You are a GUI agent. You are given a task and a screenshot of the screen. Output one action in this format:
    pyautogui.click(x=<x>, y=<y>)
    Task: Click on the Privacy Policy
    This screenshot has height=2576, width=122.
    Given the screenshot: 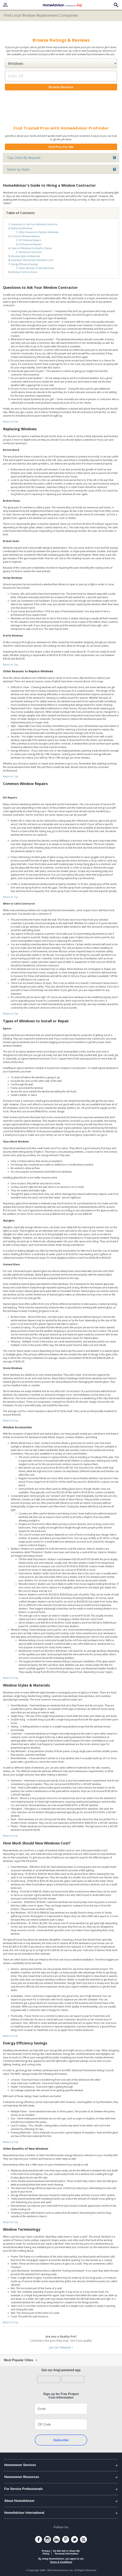 What is the action you would take?
    pyautogui.click(x=46, y=2552)
    